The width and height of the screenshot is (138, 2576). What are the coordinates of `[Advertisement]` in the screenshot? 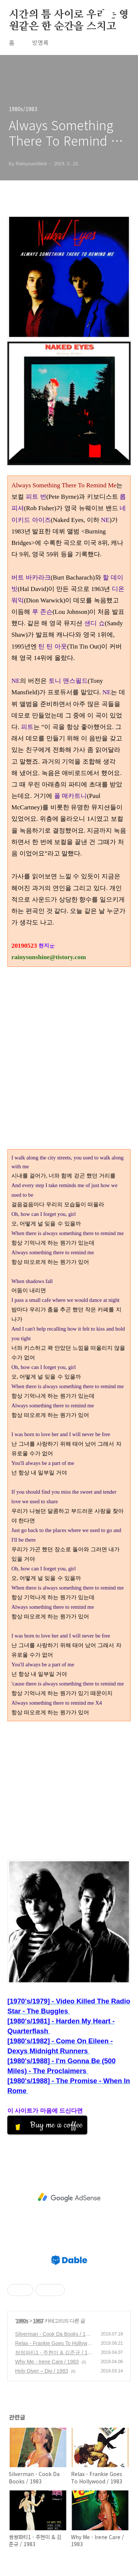 It's located at (69, 1790).